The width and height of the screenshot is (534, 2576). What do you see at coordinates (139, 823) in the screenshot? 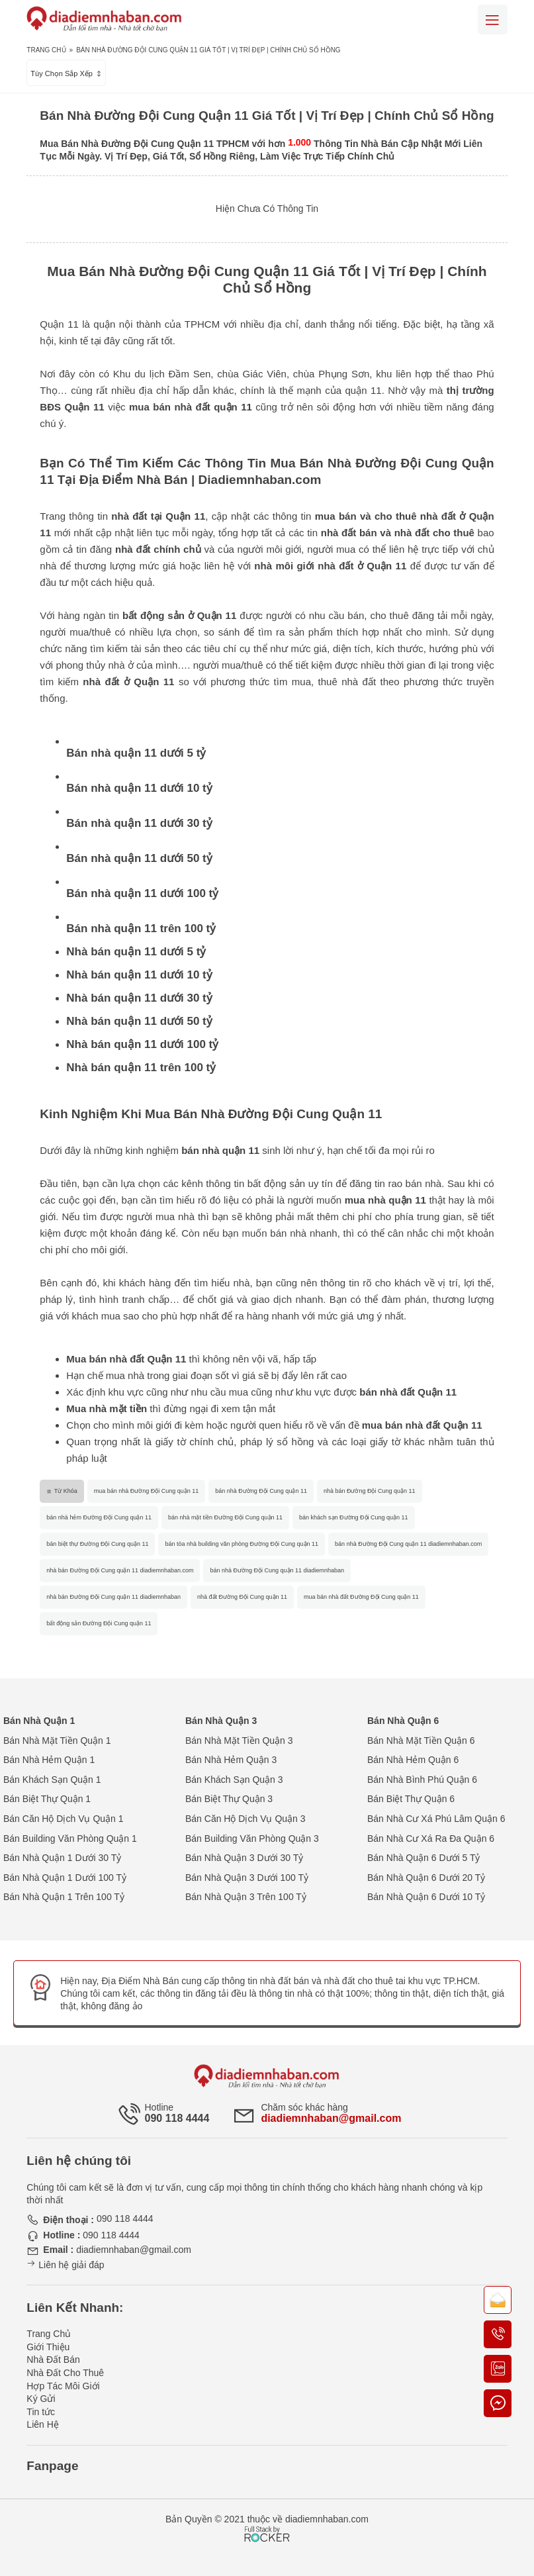
I see `Bán nhà quận 11 dưới 30 tỷ` at bounding box center [139, 823].